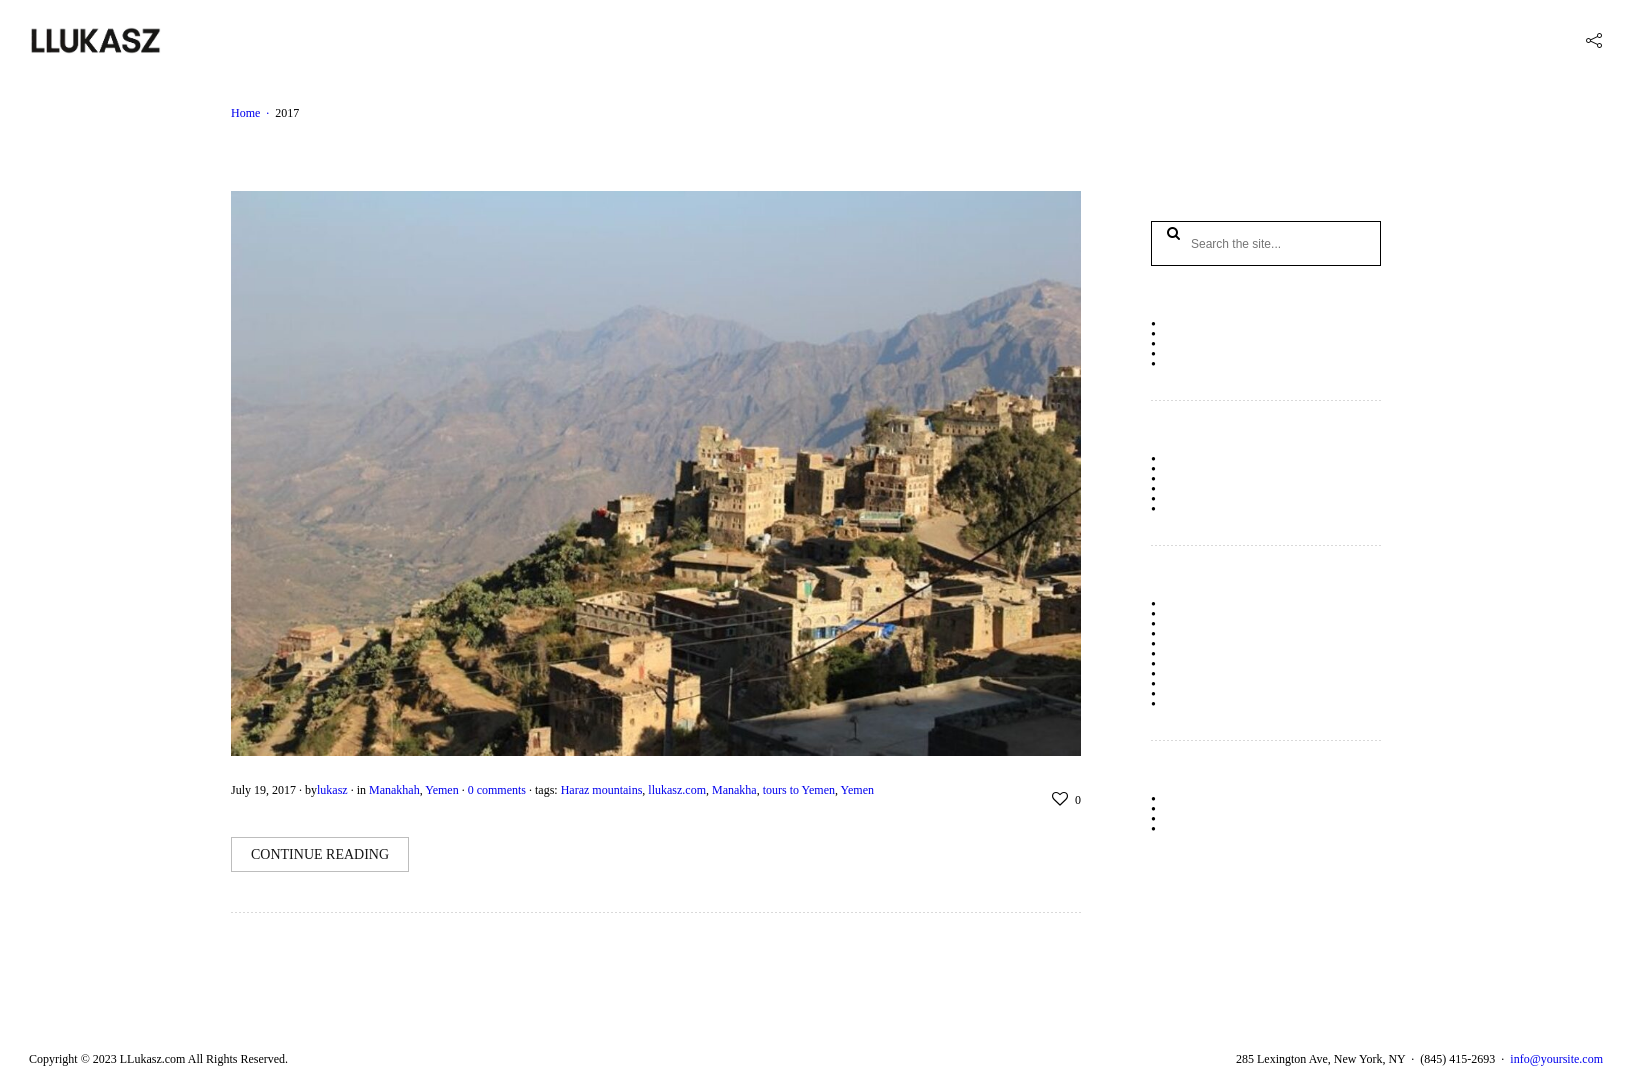 This screenshot has height=1075, width=1632. What do you see at coordinates (497, 790) in the screenshot?
I see `0 comments` at bounding box center [497, 790].